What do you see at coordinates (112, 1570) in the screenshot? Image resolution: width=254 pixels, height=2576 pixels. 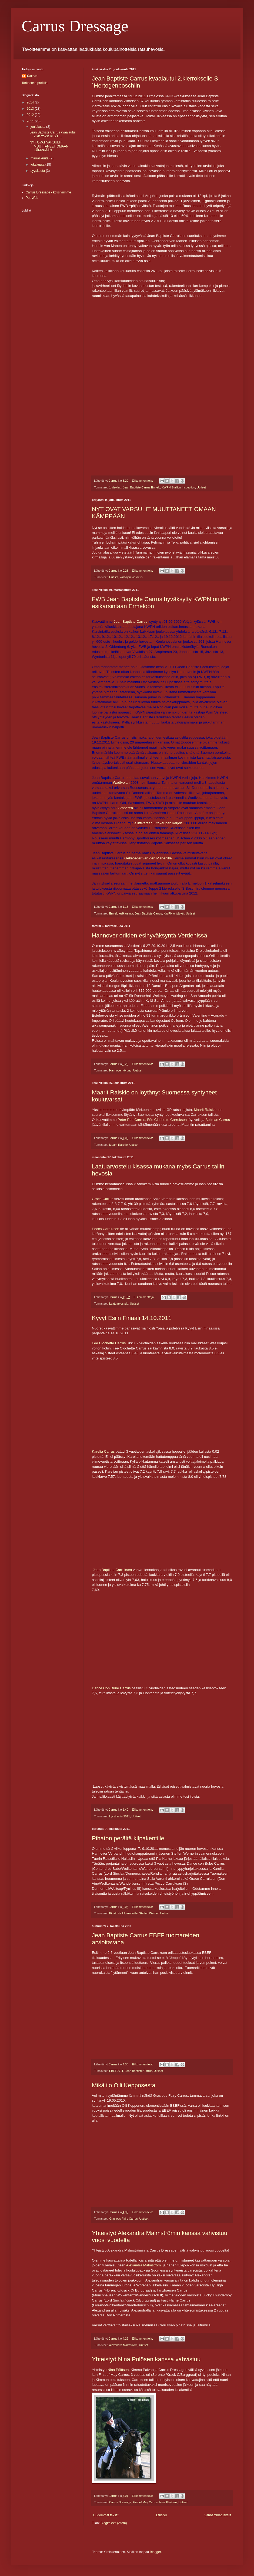 I see `Jean Baptiste Carruksen` at bounding box center [112, 1570].